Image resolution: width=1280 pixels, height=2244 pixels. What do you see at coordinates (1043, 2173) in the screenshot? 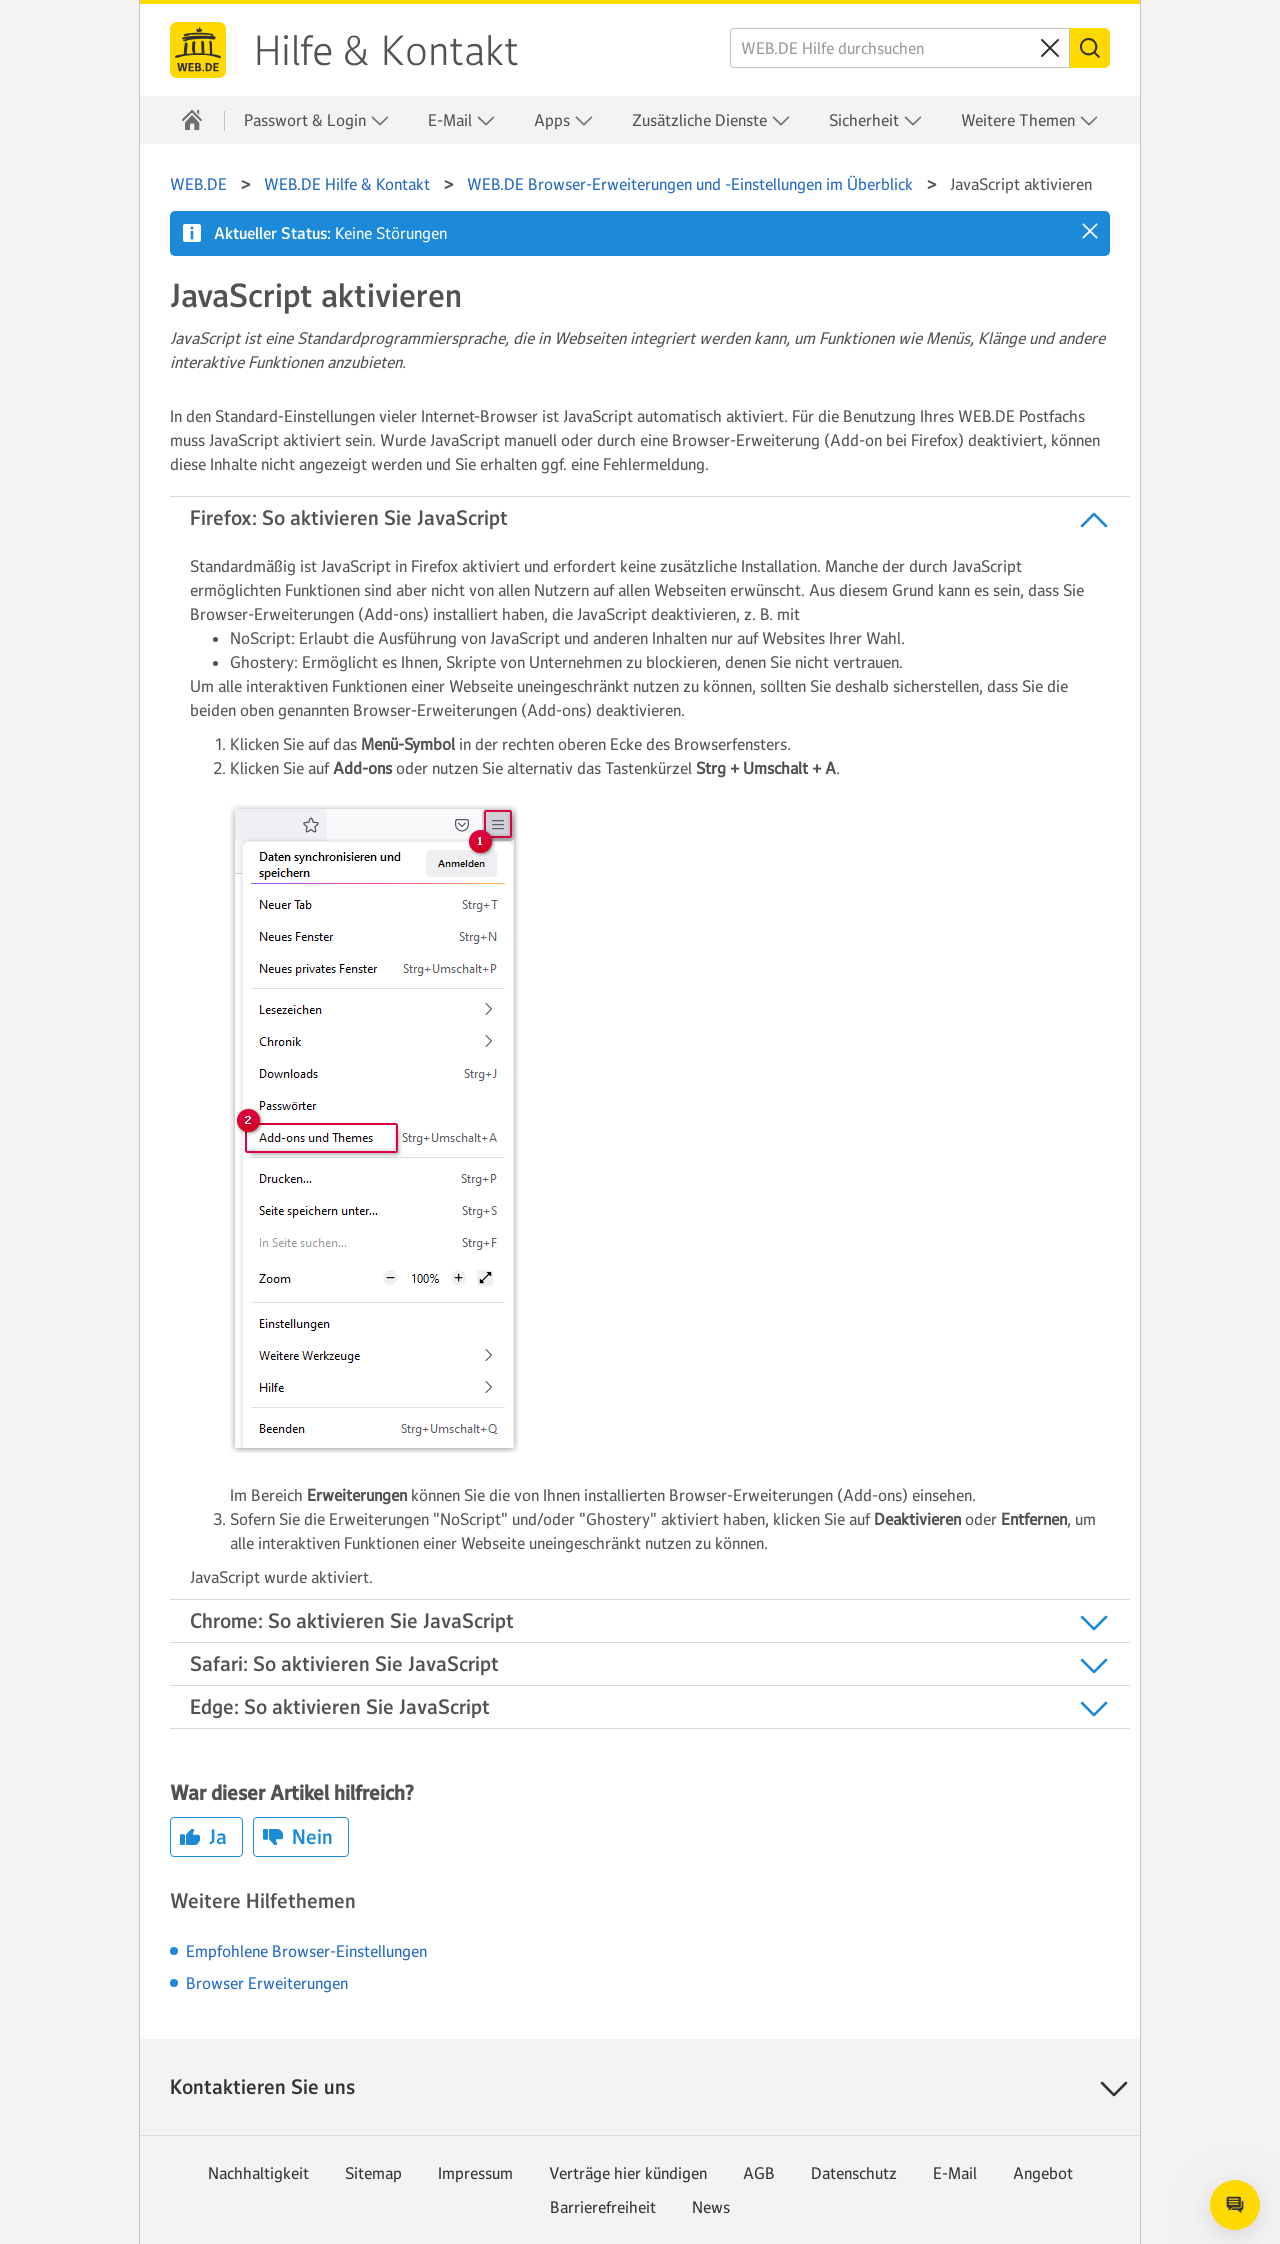
I see `Angebot` at bounding box center [1043, 2173].